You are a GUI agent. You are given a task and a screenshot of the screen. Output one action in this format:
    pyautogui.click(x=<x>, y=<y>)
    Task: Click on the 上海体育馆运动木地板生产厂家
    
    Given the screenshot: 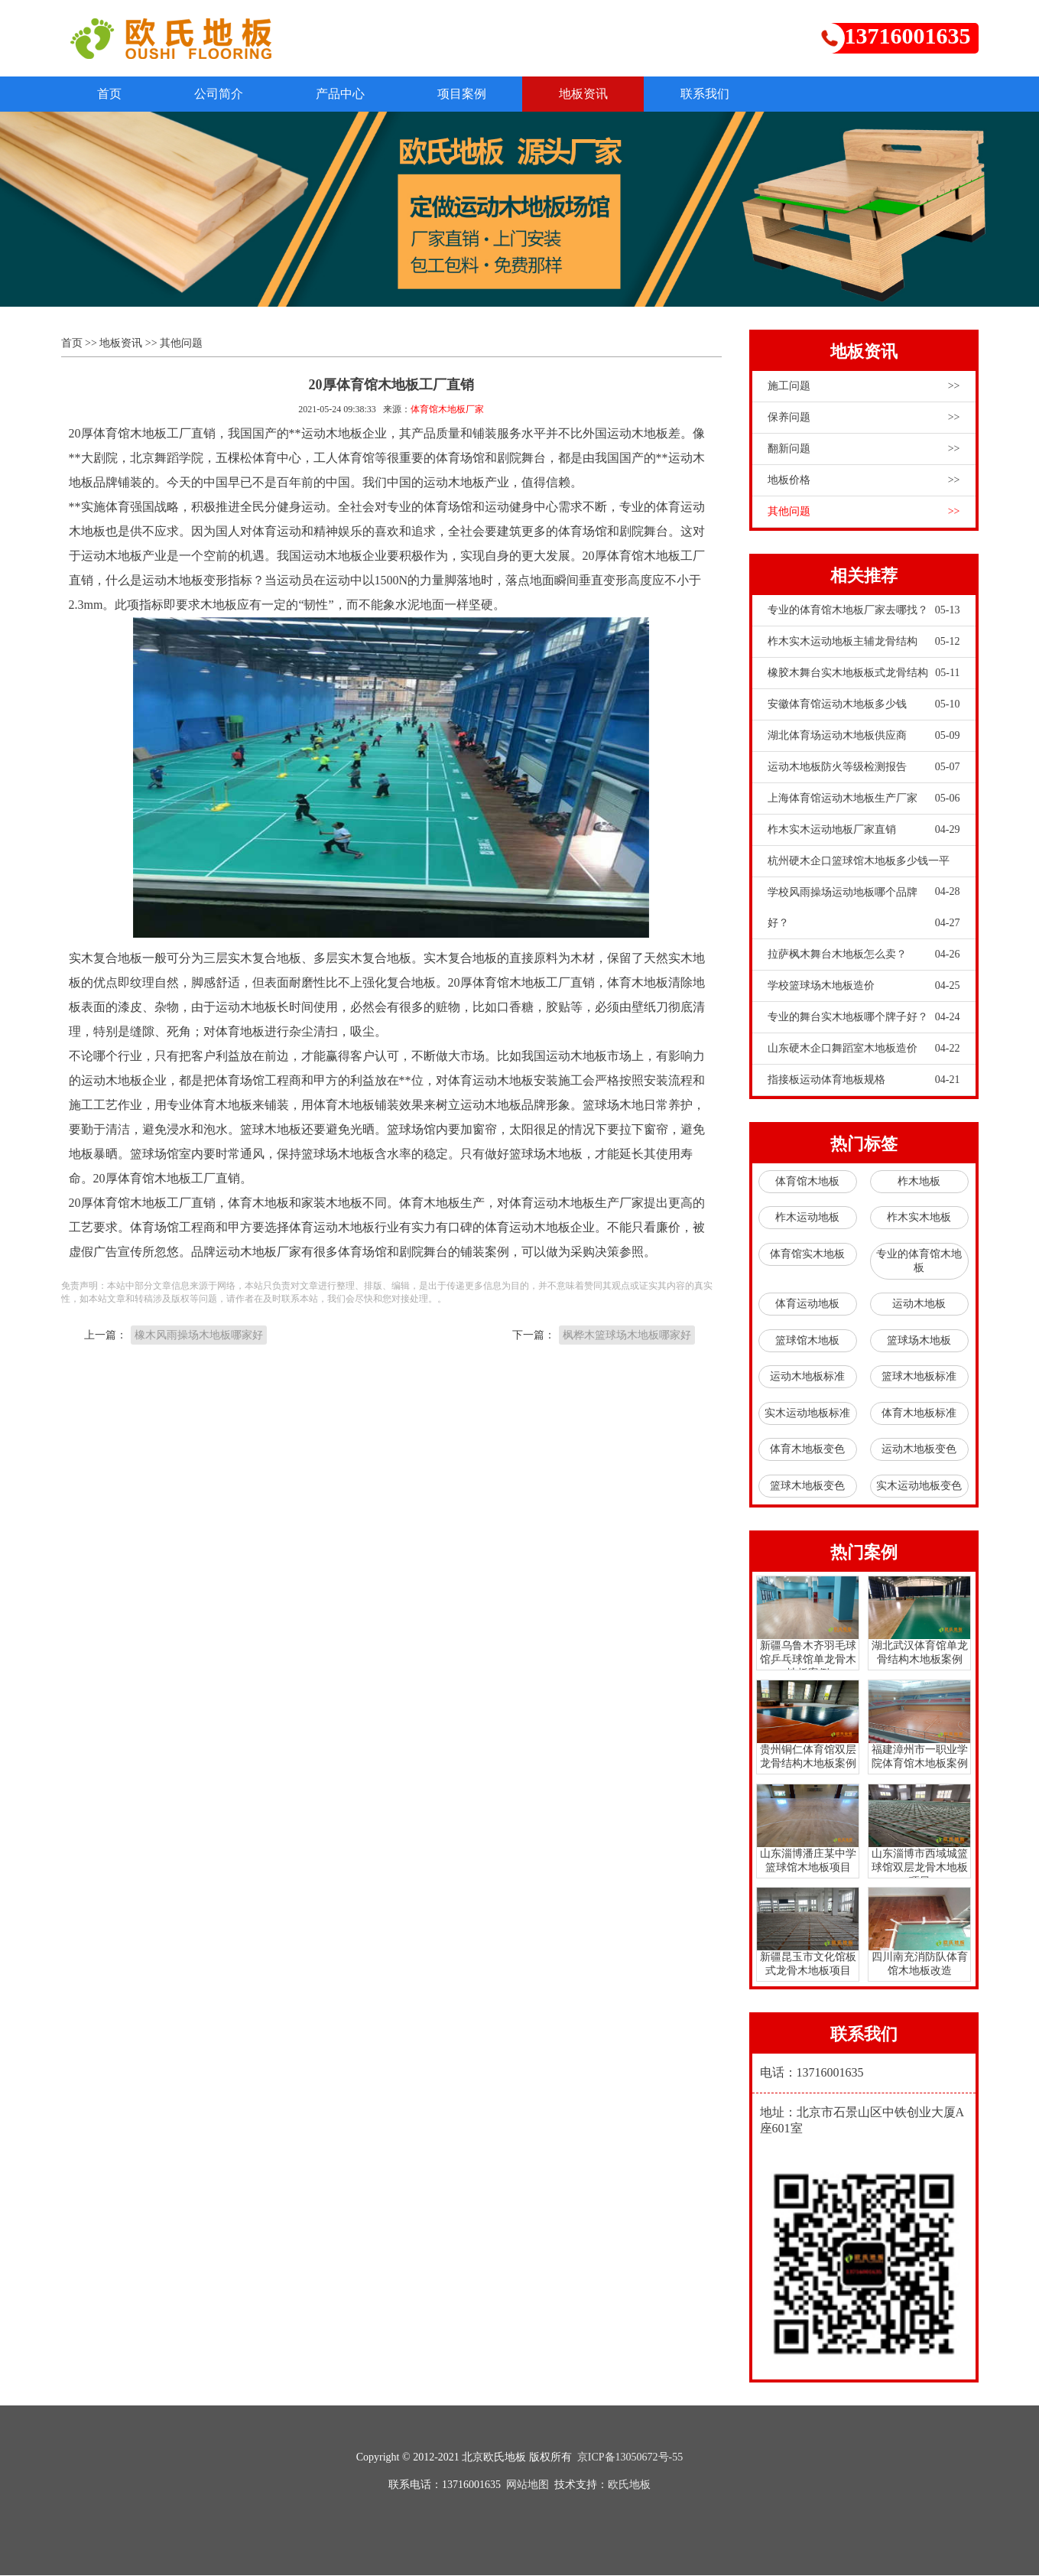 What is the action you would take?
    pyautogui.click(x=864, y=799)
    